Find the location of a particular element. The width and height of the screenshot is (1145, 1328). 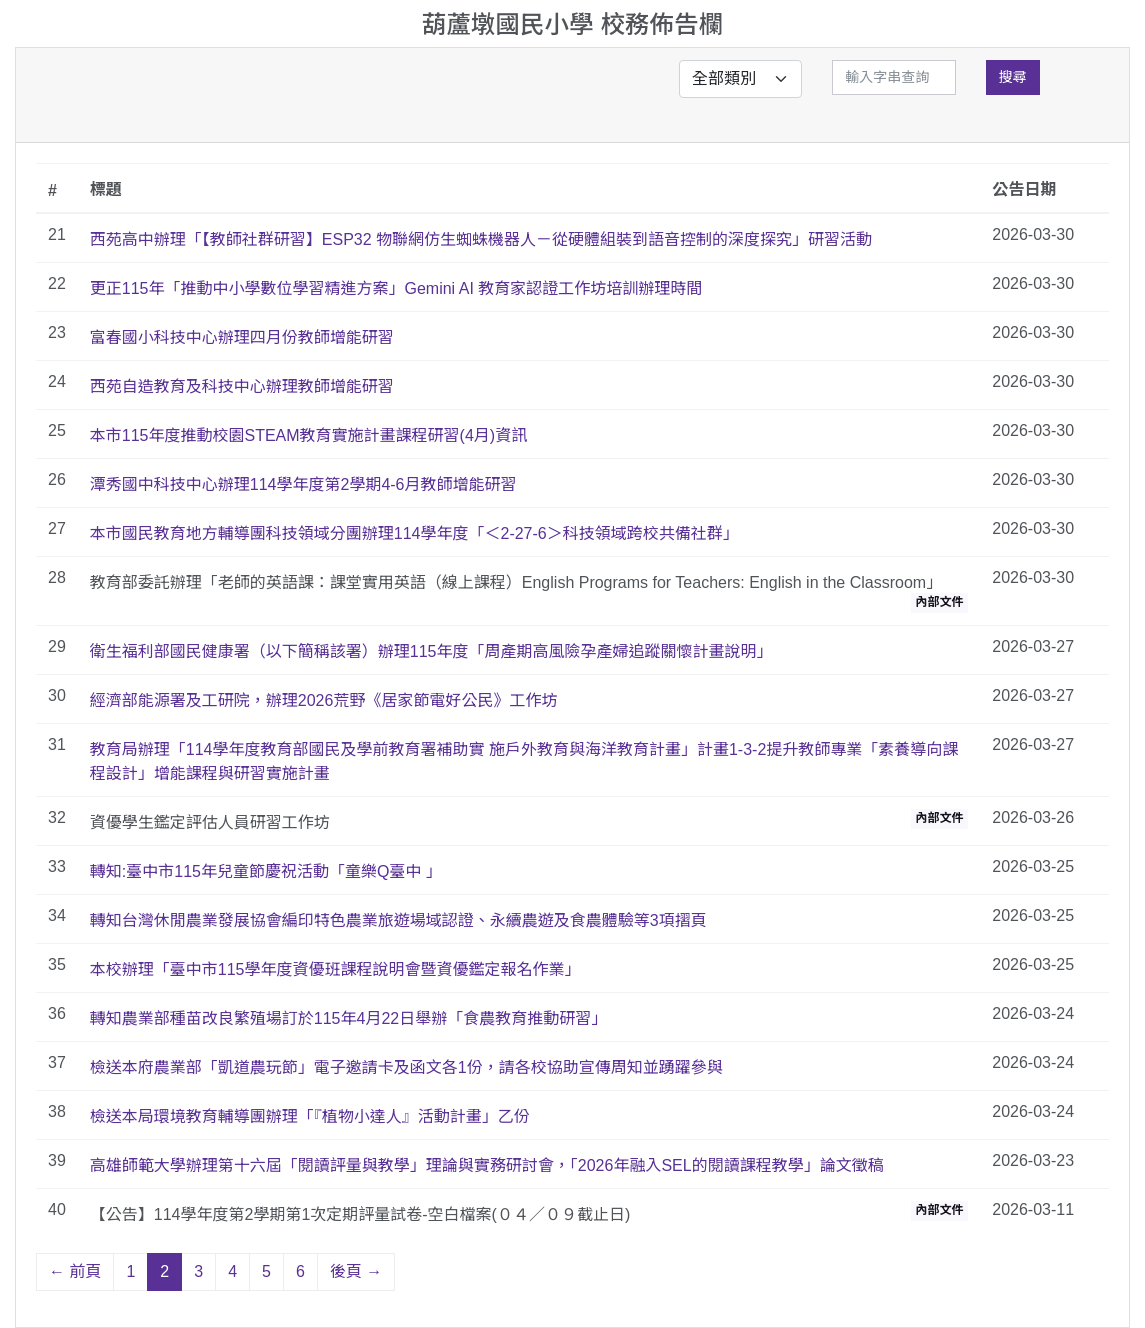

轉知台灣休閒農業發展協會編印特色農業旅遊場域認證、永續農遊及食農體驗等3項摺頁 is located at coordinates (398, 920).